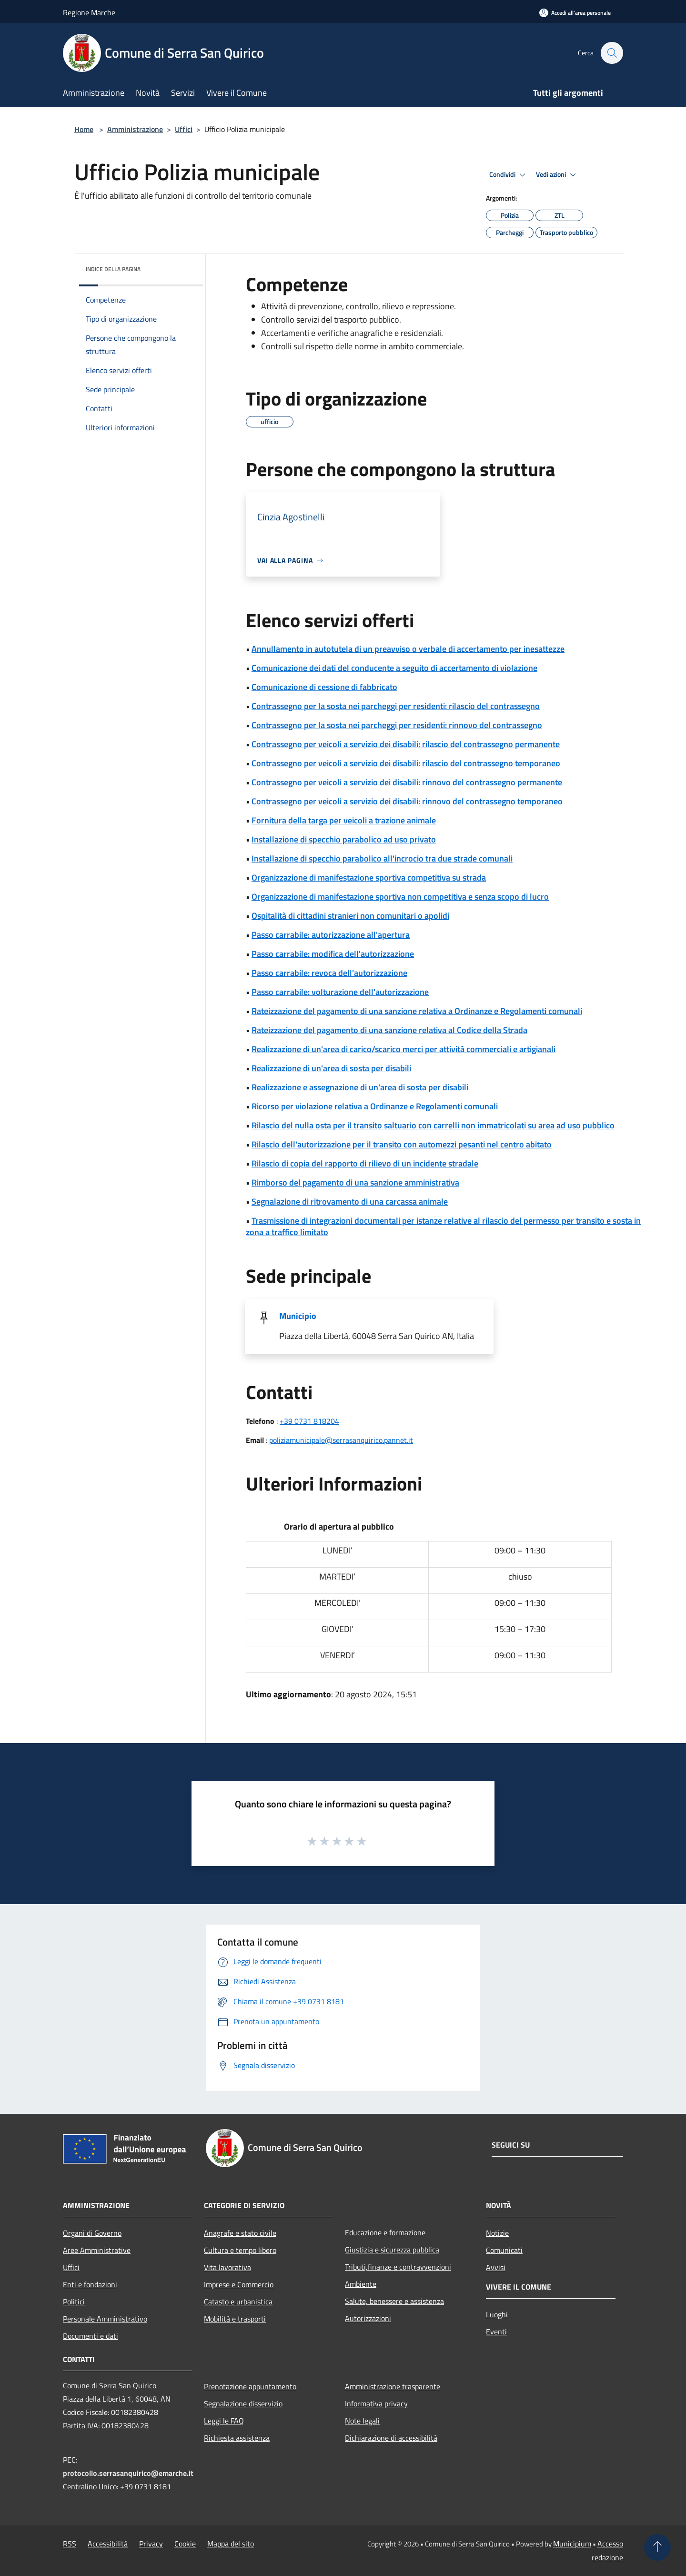 The width and height of the screenshot is (686, 2576). What do you see at coordinates (324, 686) in the screenshot?
I see `Comunicazione di cessione di fabbricato` at bounding box center [324, 686].